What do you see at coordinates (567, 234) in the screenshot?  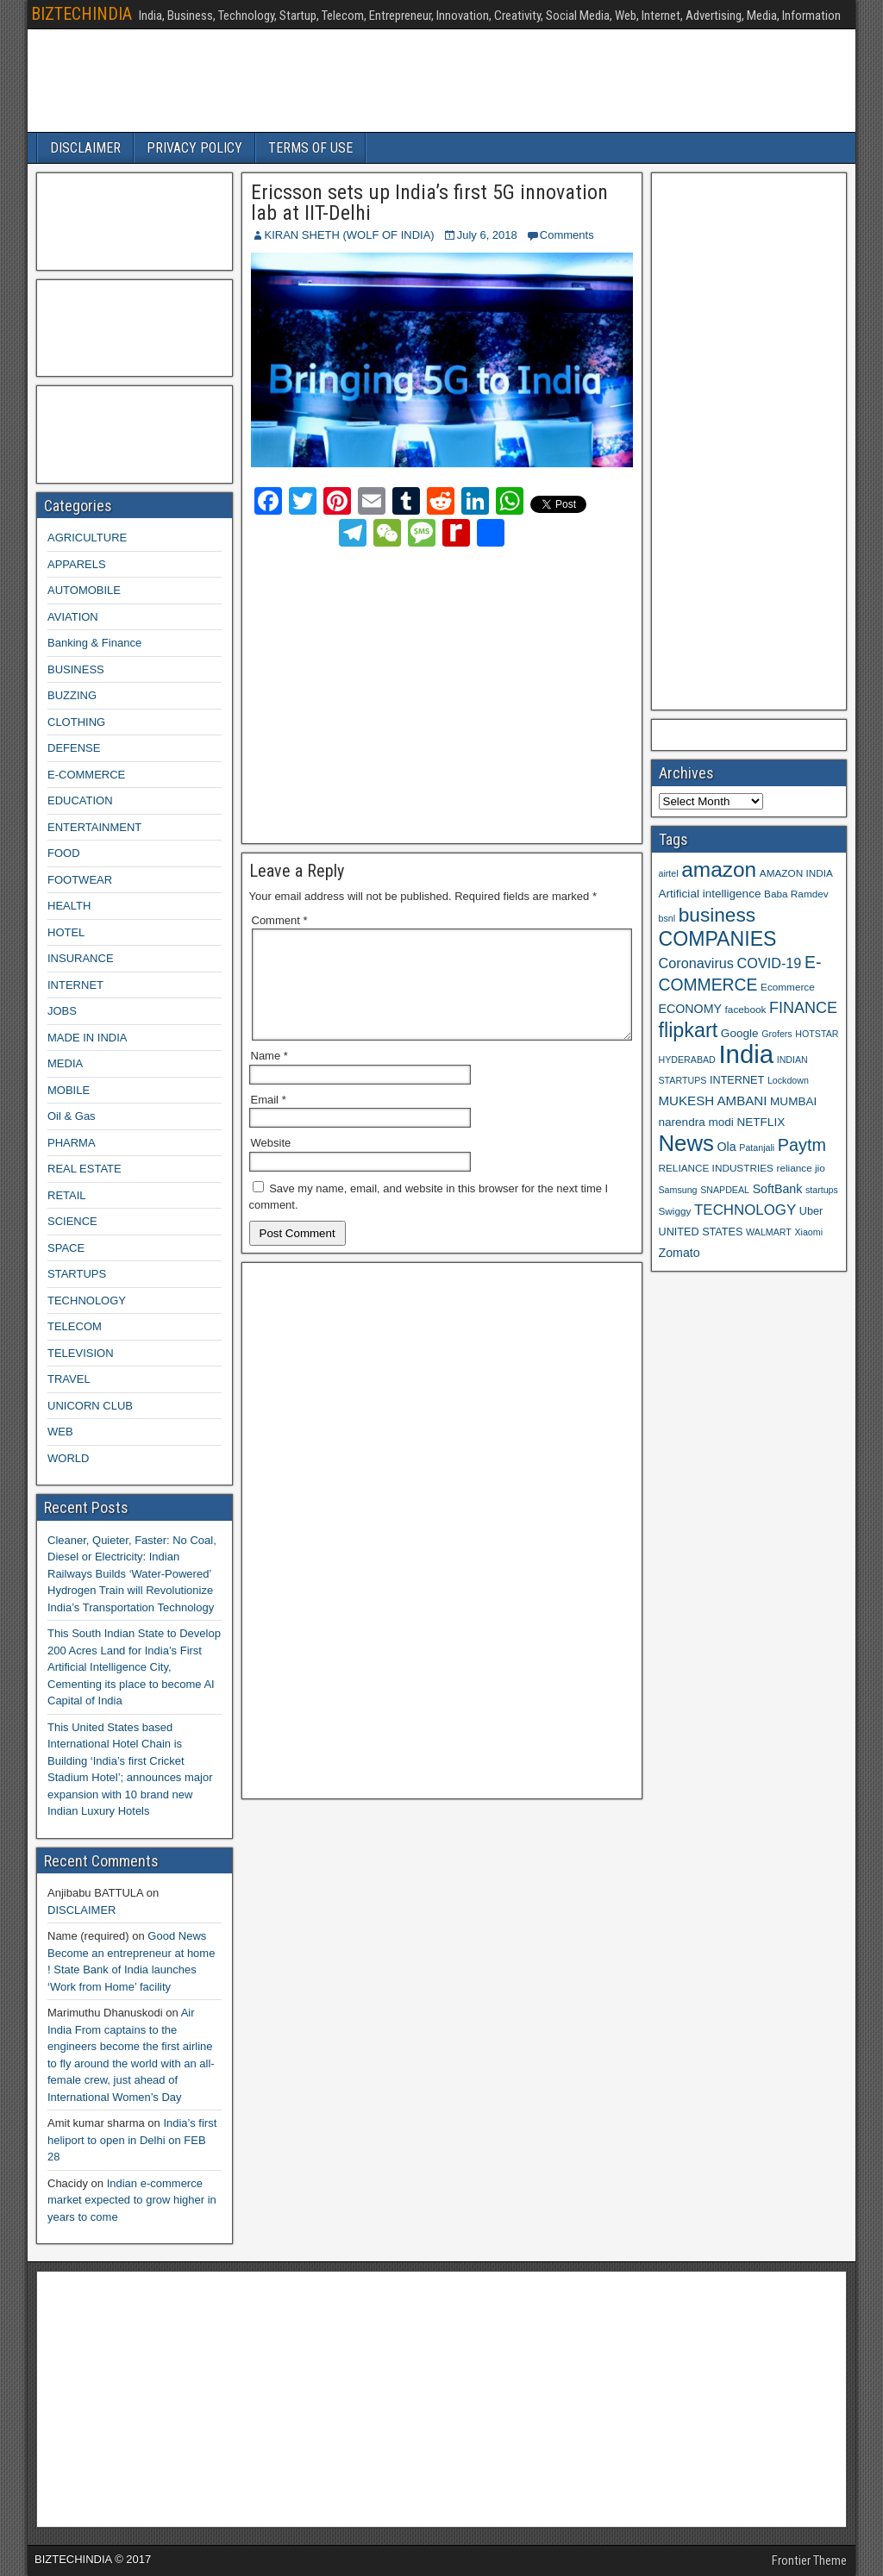 I see `Comments` at bounding box center [567, 234].